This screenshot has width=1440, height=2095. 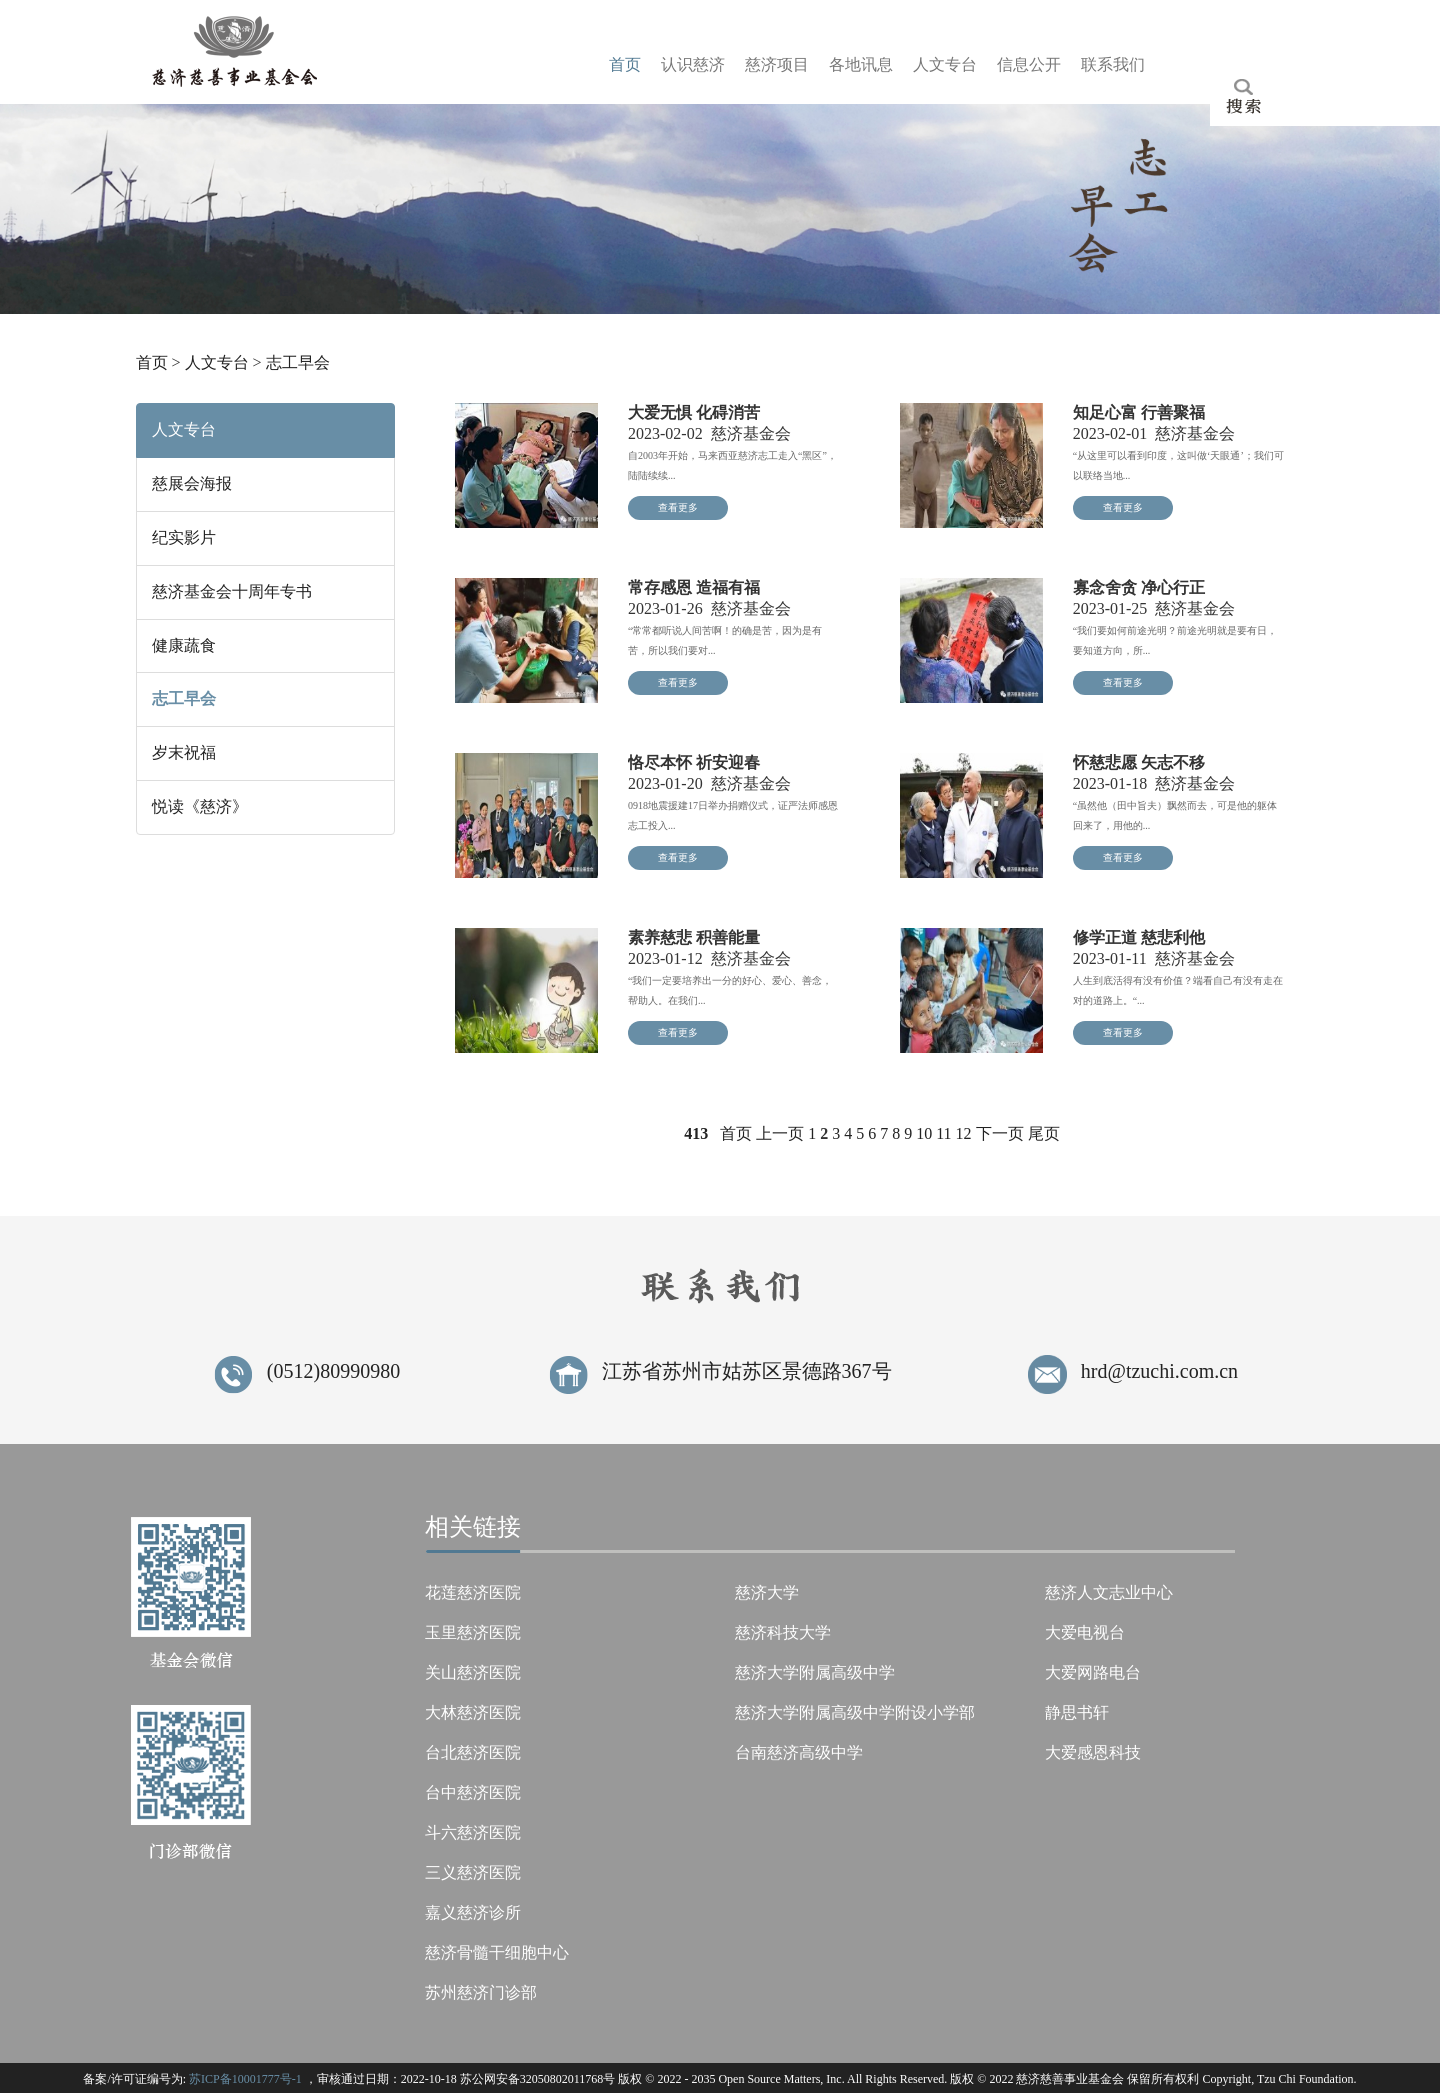 What do you see at coordinates (945, 64) in the screenshot?
I see `人台` at bounding box center [945, 64].